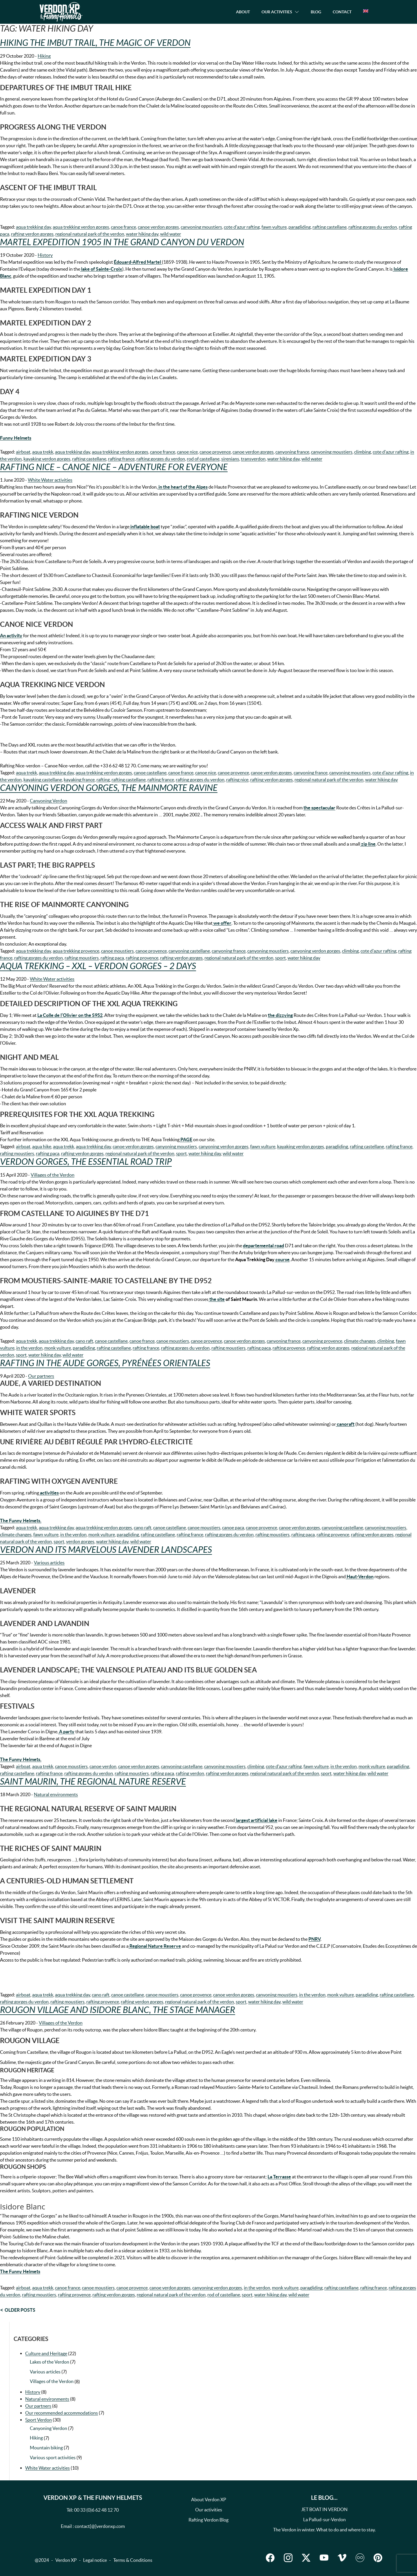 The height and width of the screenshot is (2576, 417). Describe the element at coordinates (42, 451) in the screenshot. I see `aqua trekk` at that location.